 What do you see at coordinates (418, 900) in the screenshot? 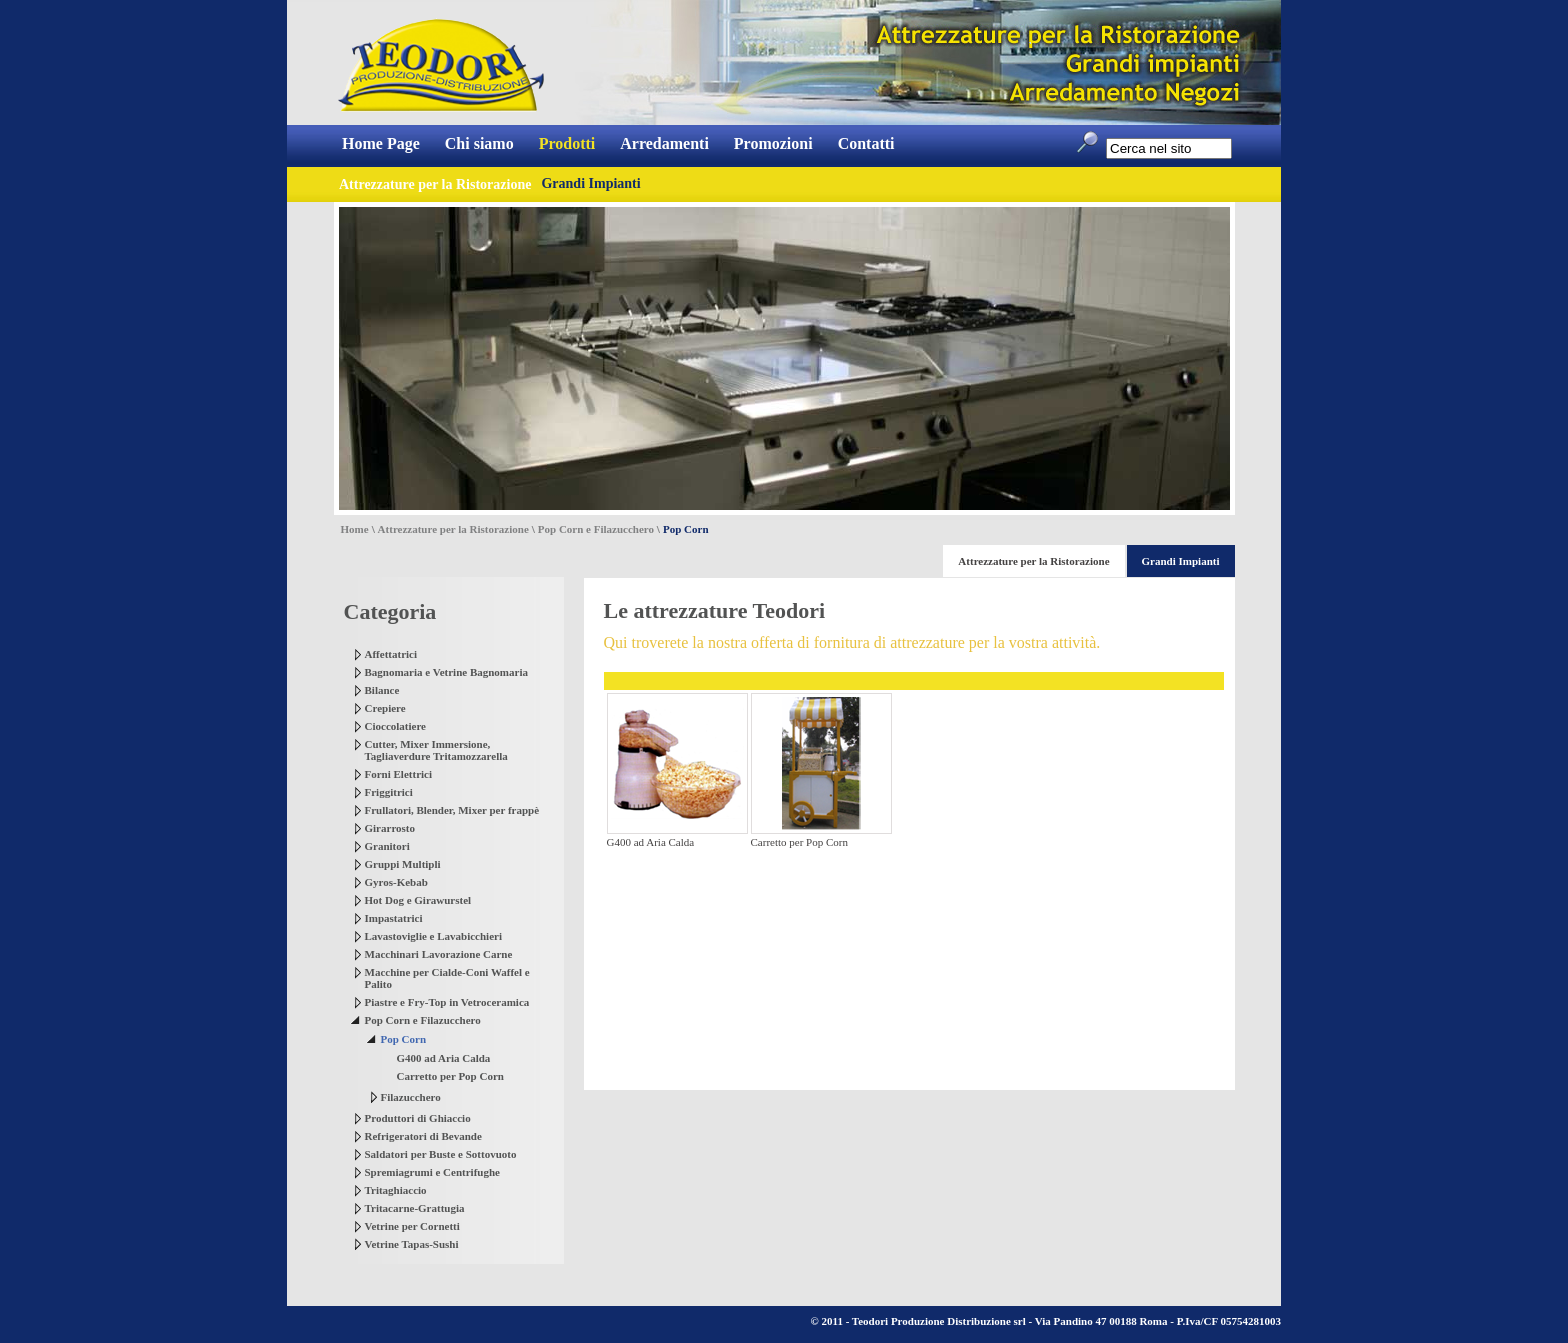
I see `Hot Dog e Girawurstel` at bounding box center [418, 900].